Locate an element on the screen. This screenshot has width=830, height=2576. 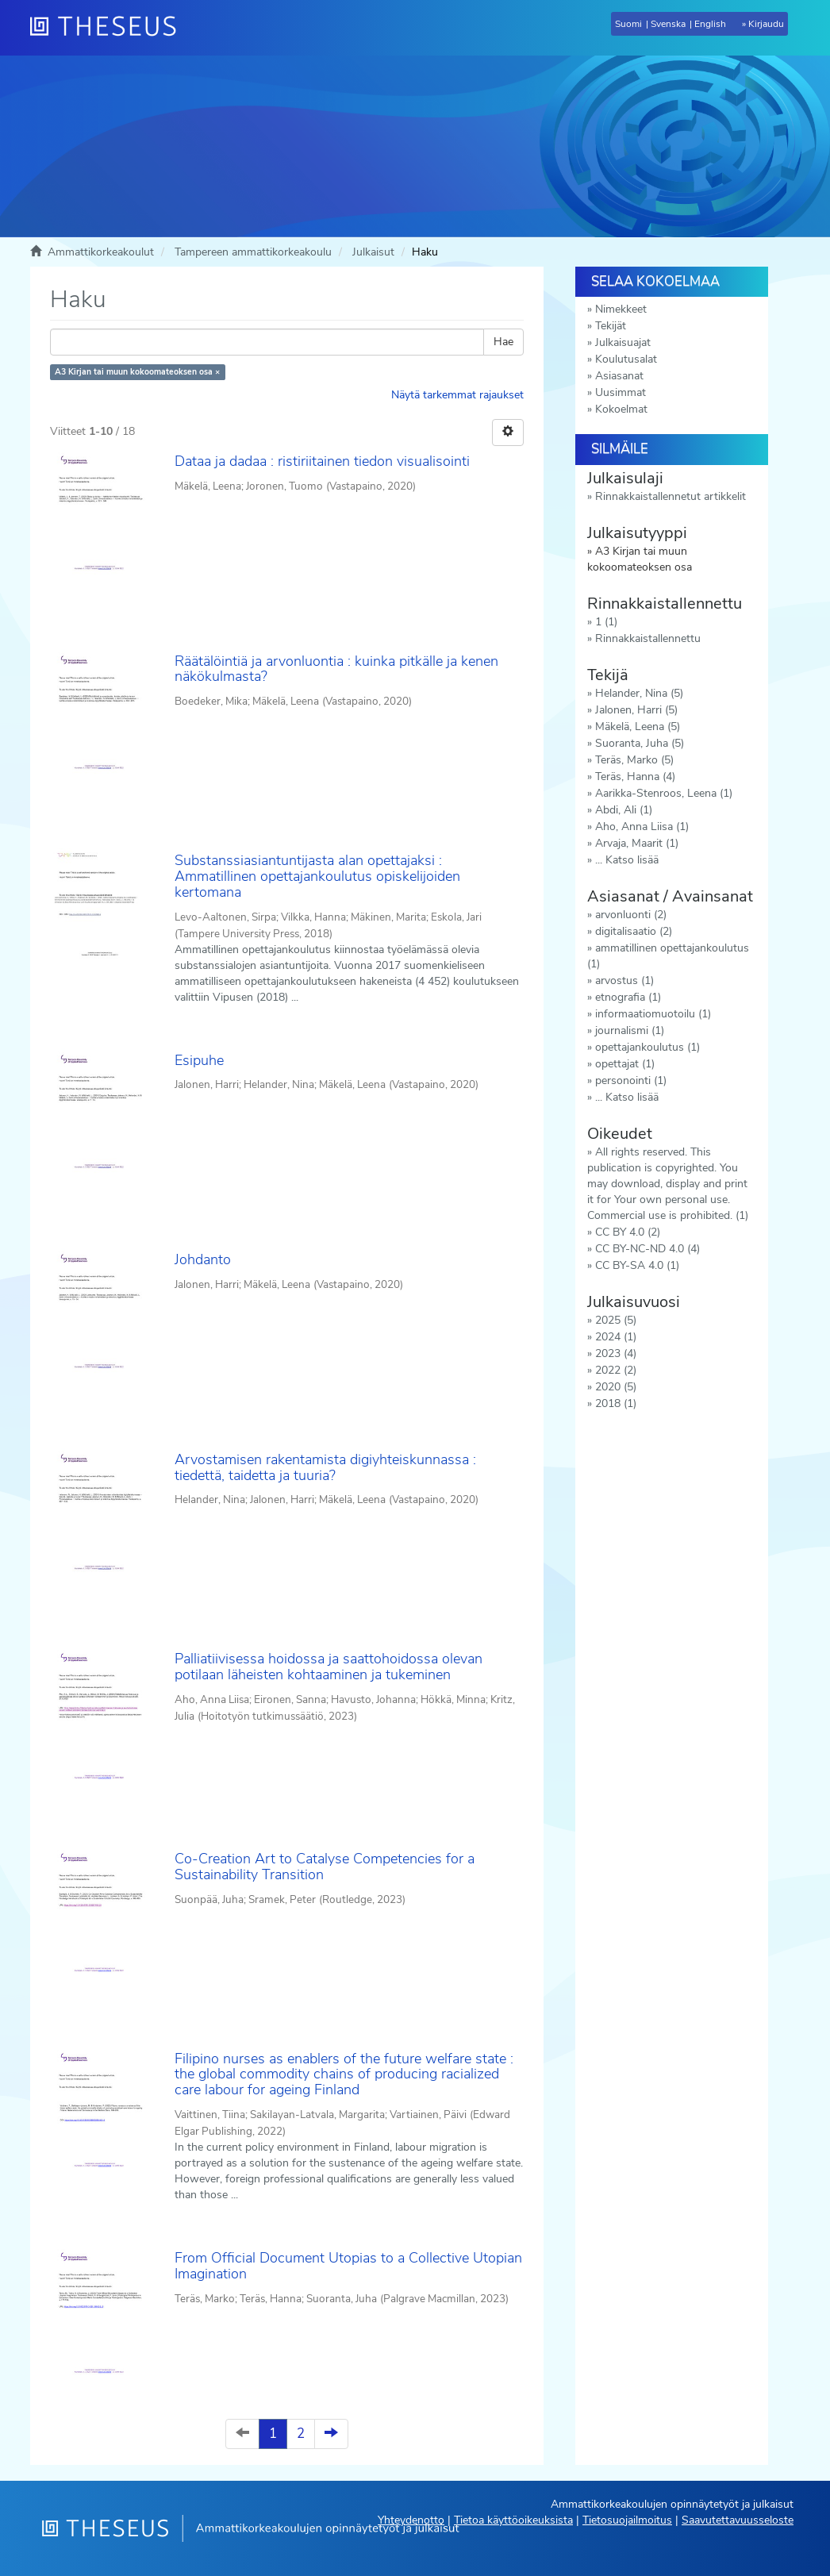
Suomi is located at coordinates (628, 23).